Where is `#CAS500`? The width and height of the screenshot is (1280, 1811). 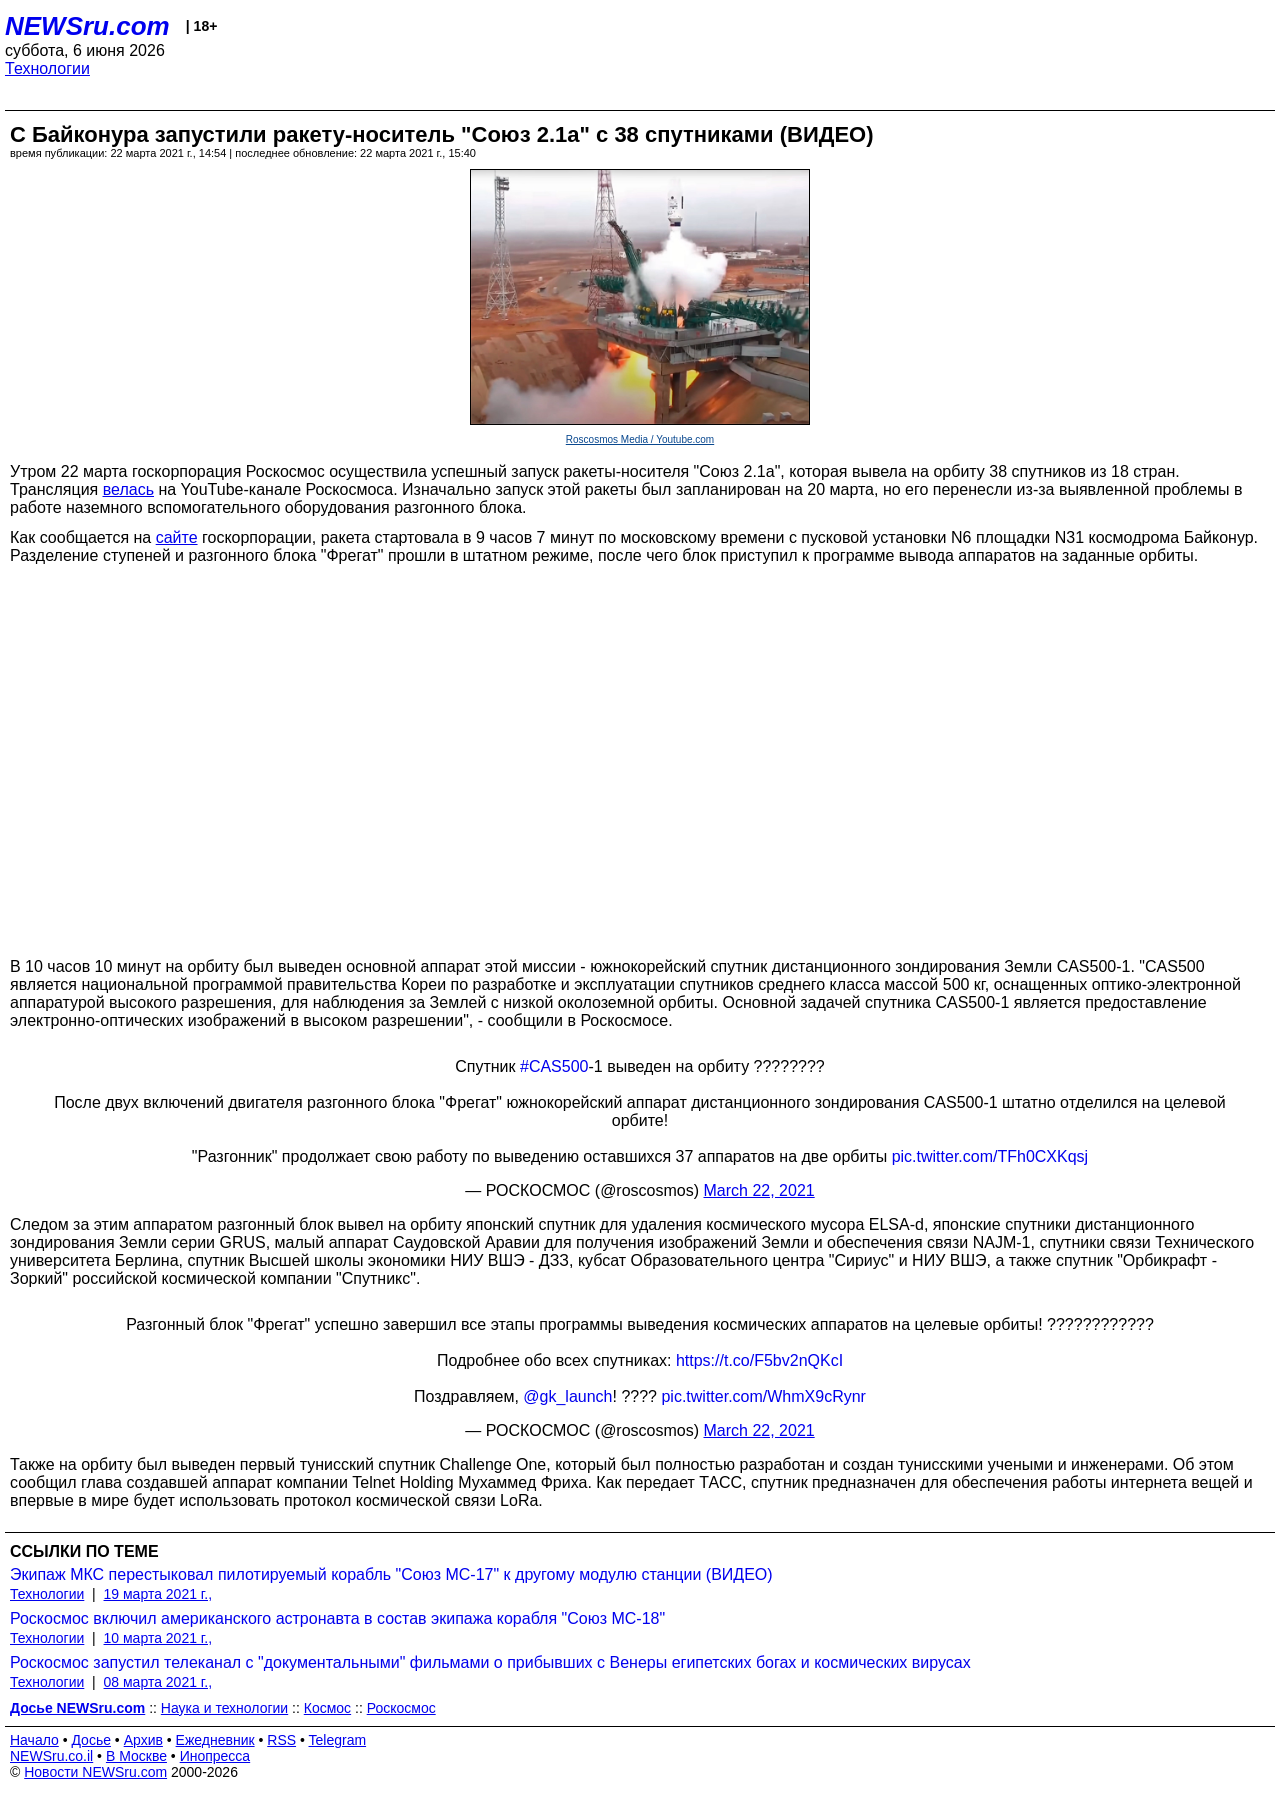
#CAS500 is located at coordinates (554, 1066).